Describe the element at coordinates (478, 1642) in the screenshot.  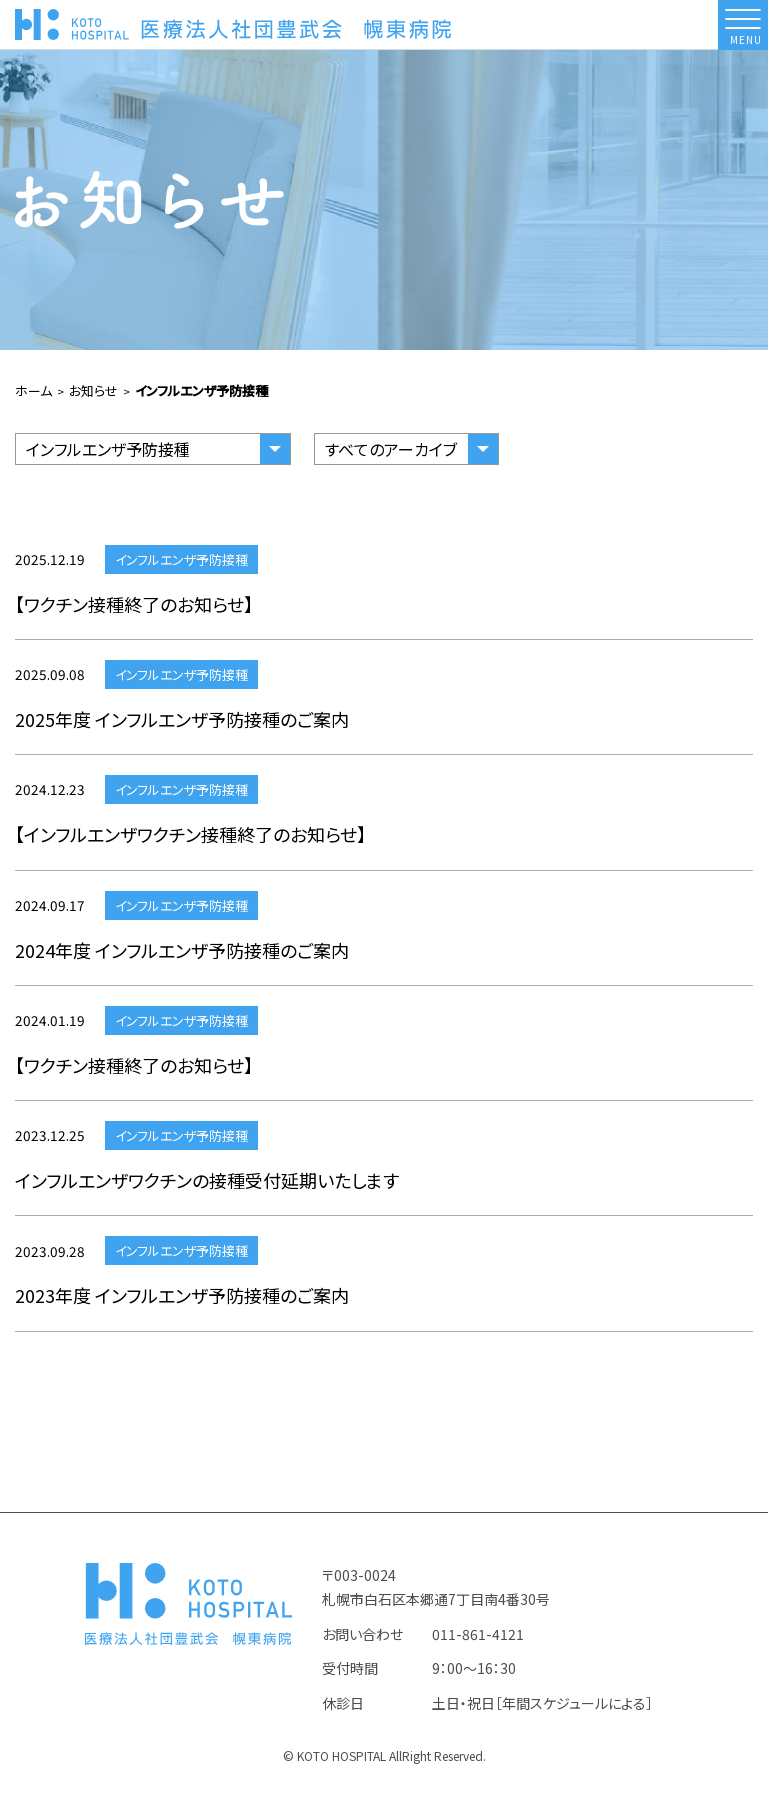
I see `011-861-4121` at that location.